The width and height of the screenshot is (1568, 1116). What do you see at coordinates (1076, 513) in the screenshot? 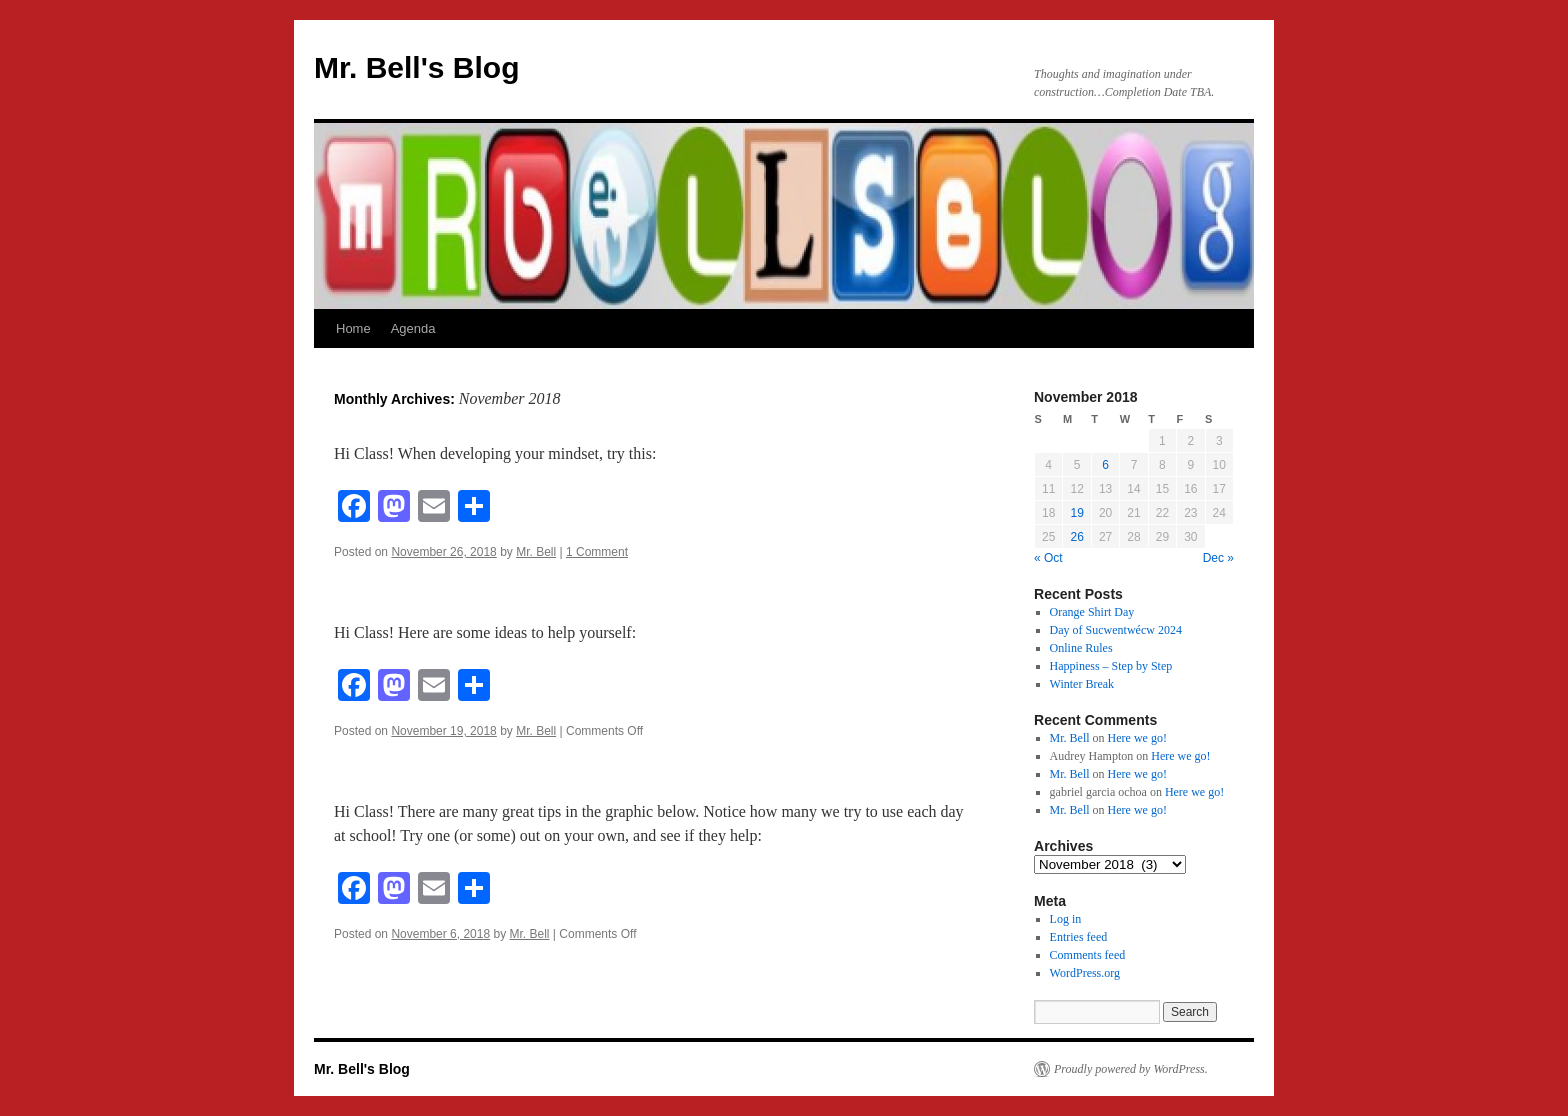
I see `19 [Posts published on November 19, 2018]` at bounding box center [1076, 513].